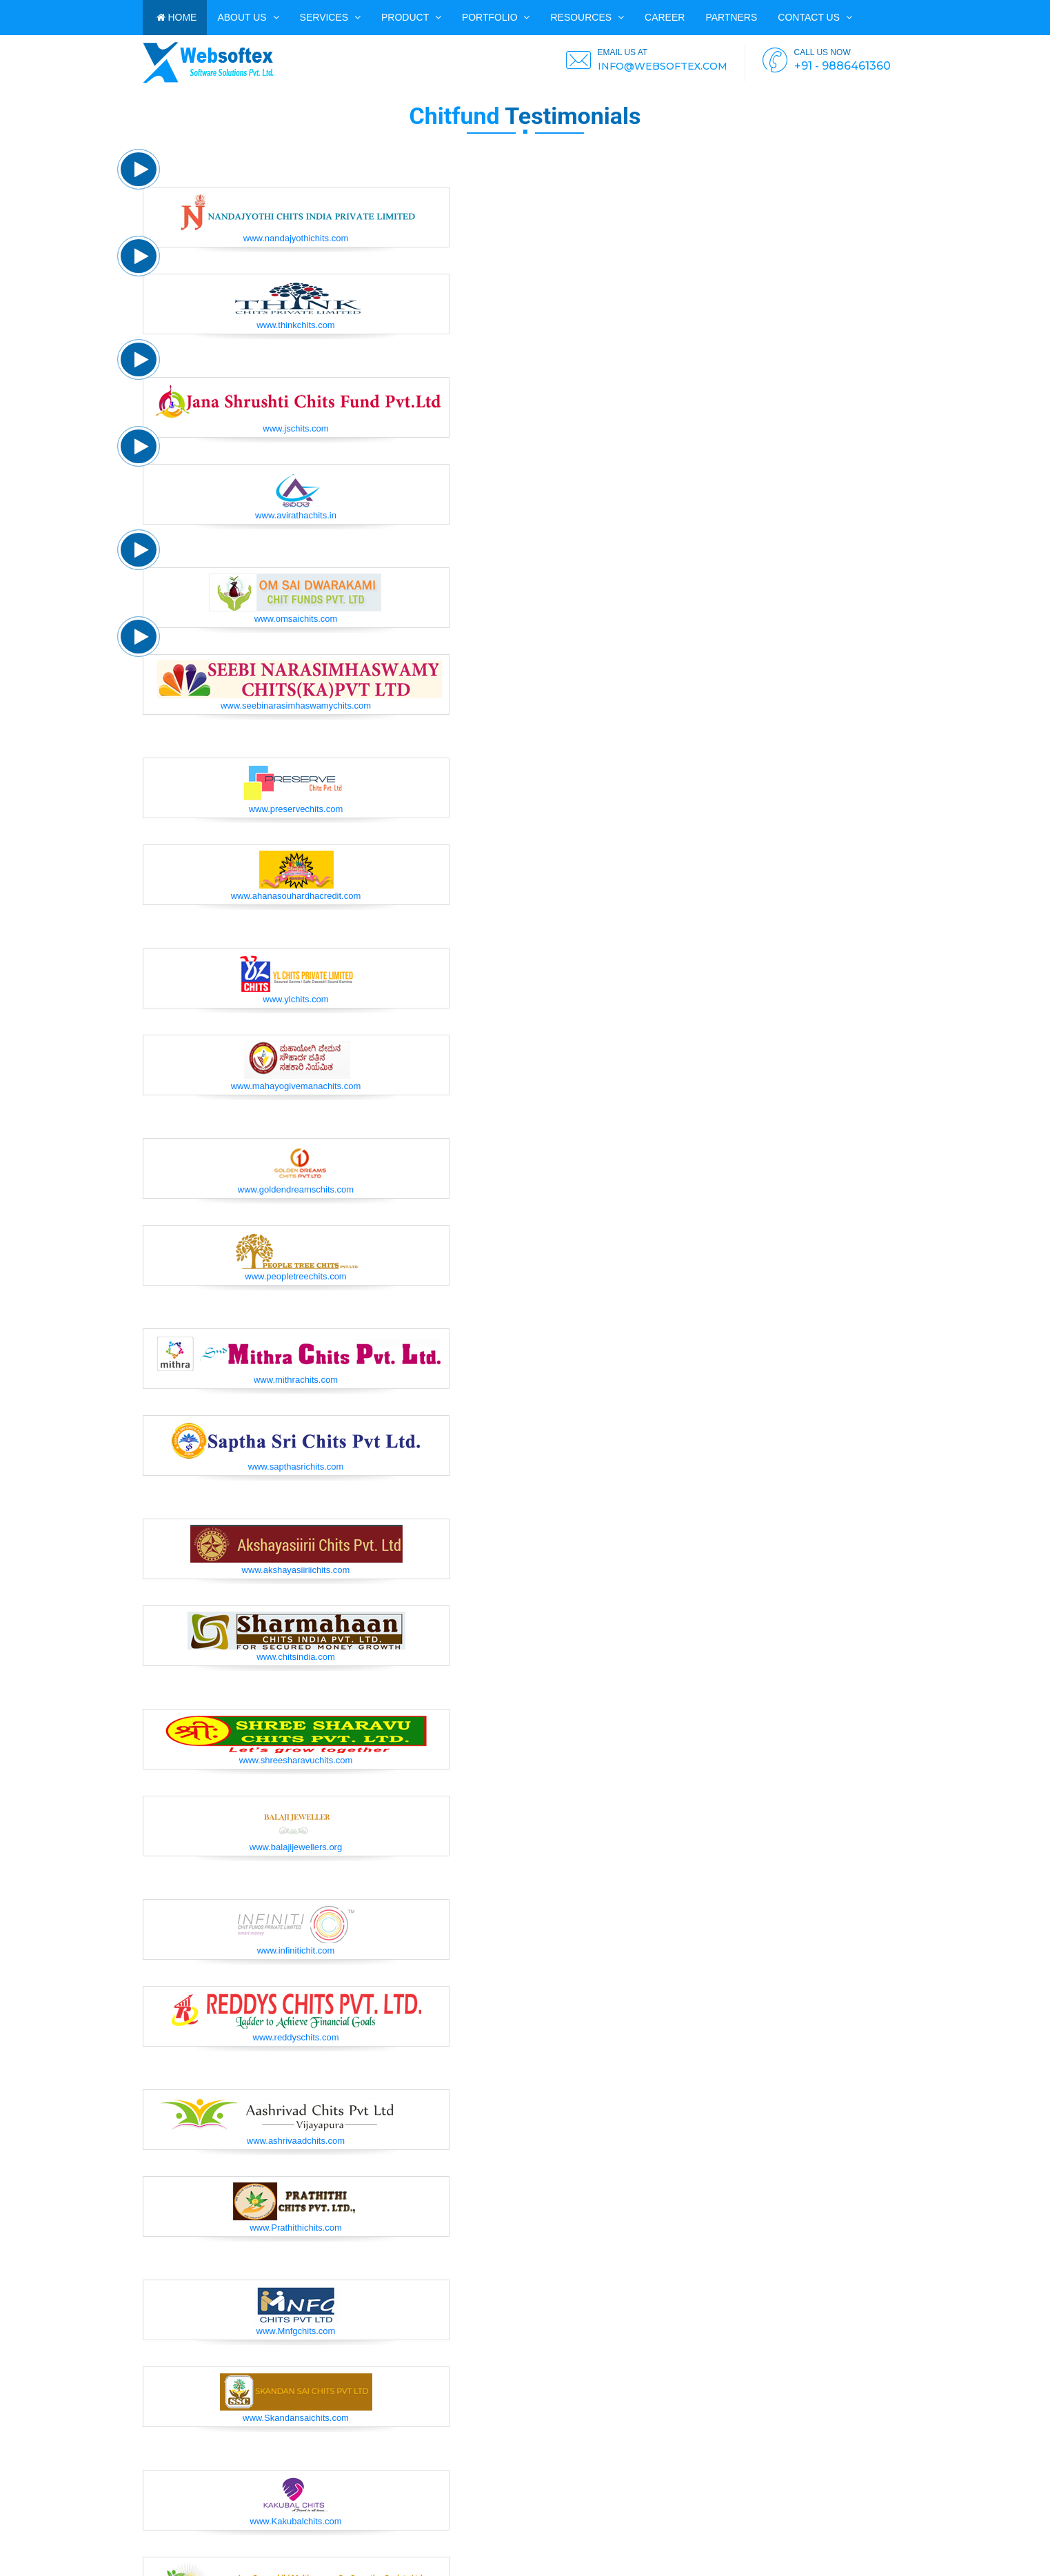 This screenshot has height=2576, width=1050. I want to click on www.thinkchits.com, so click(295, 325).